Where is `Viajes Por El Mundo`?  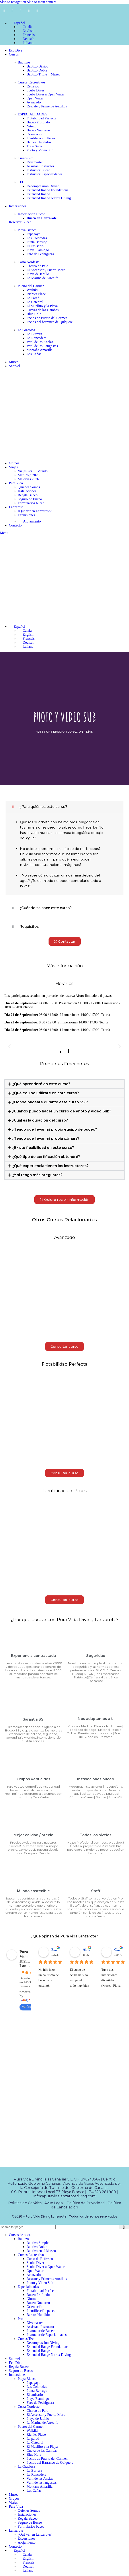 Viajes Por El Mundo is located at coordinates (33, 471).